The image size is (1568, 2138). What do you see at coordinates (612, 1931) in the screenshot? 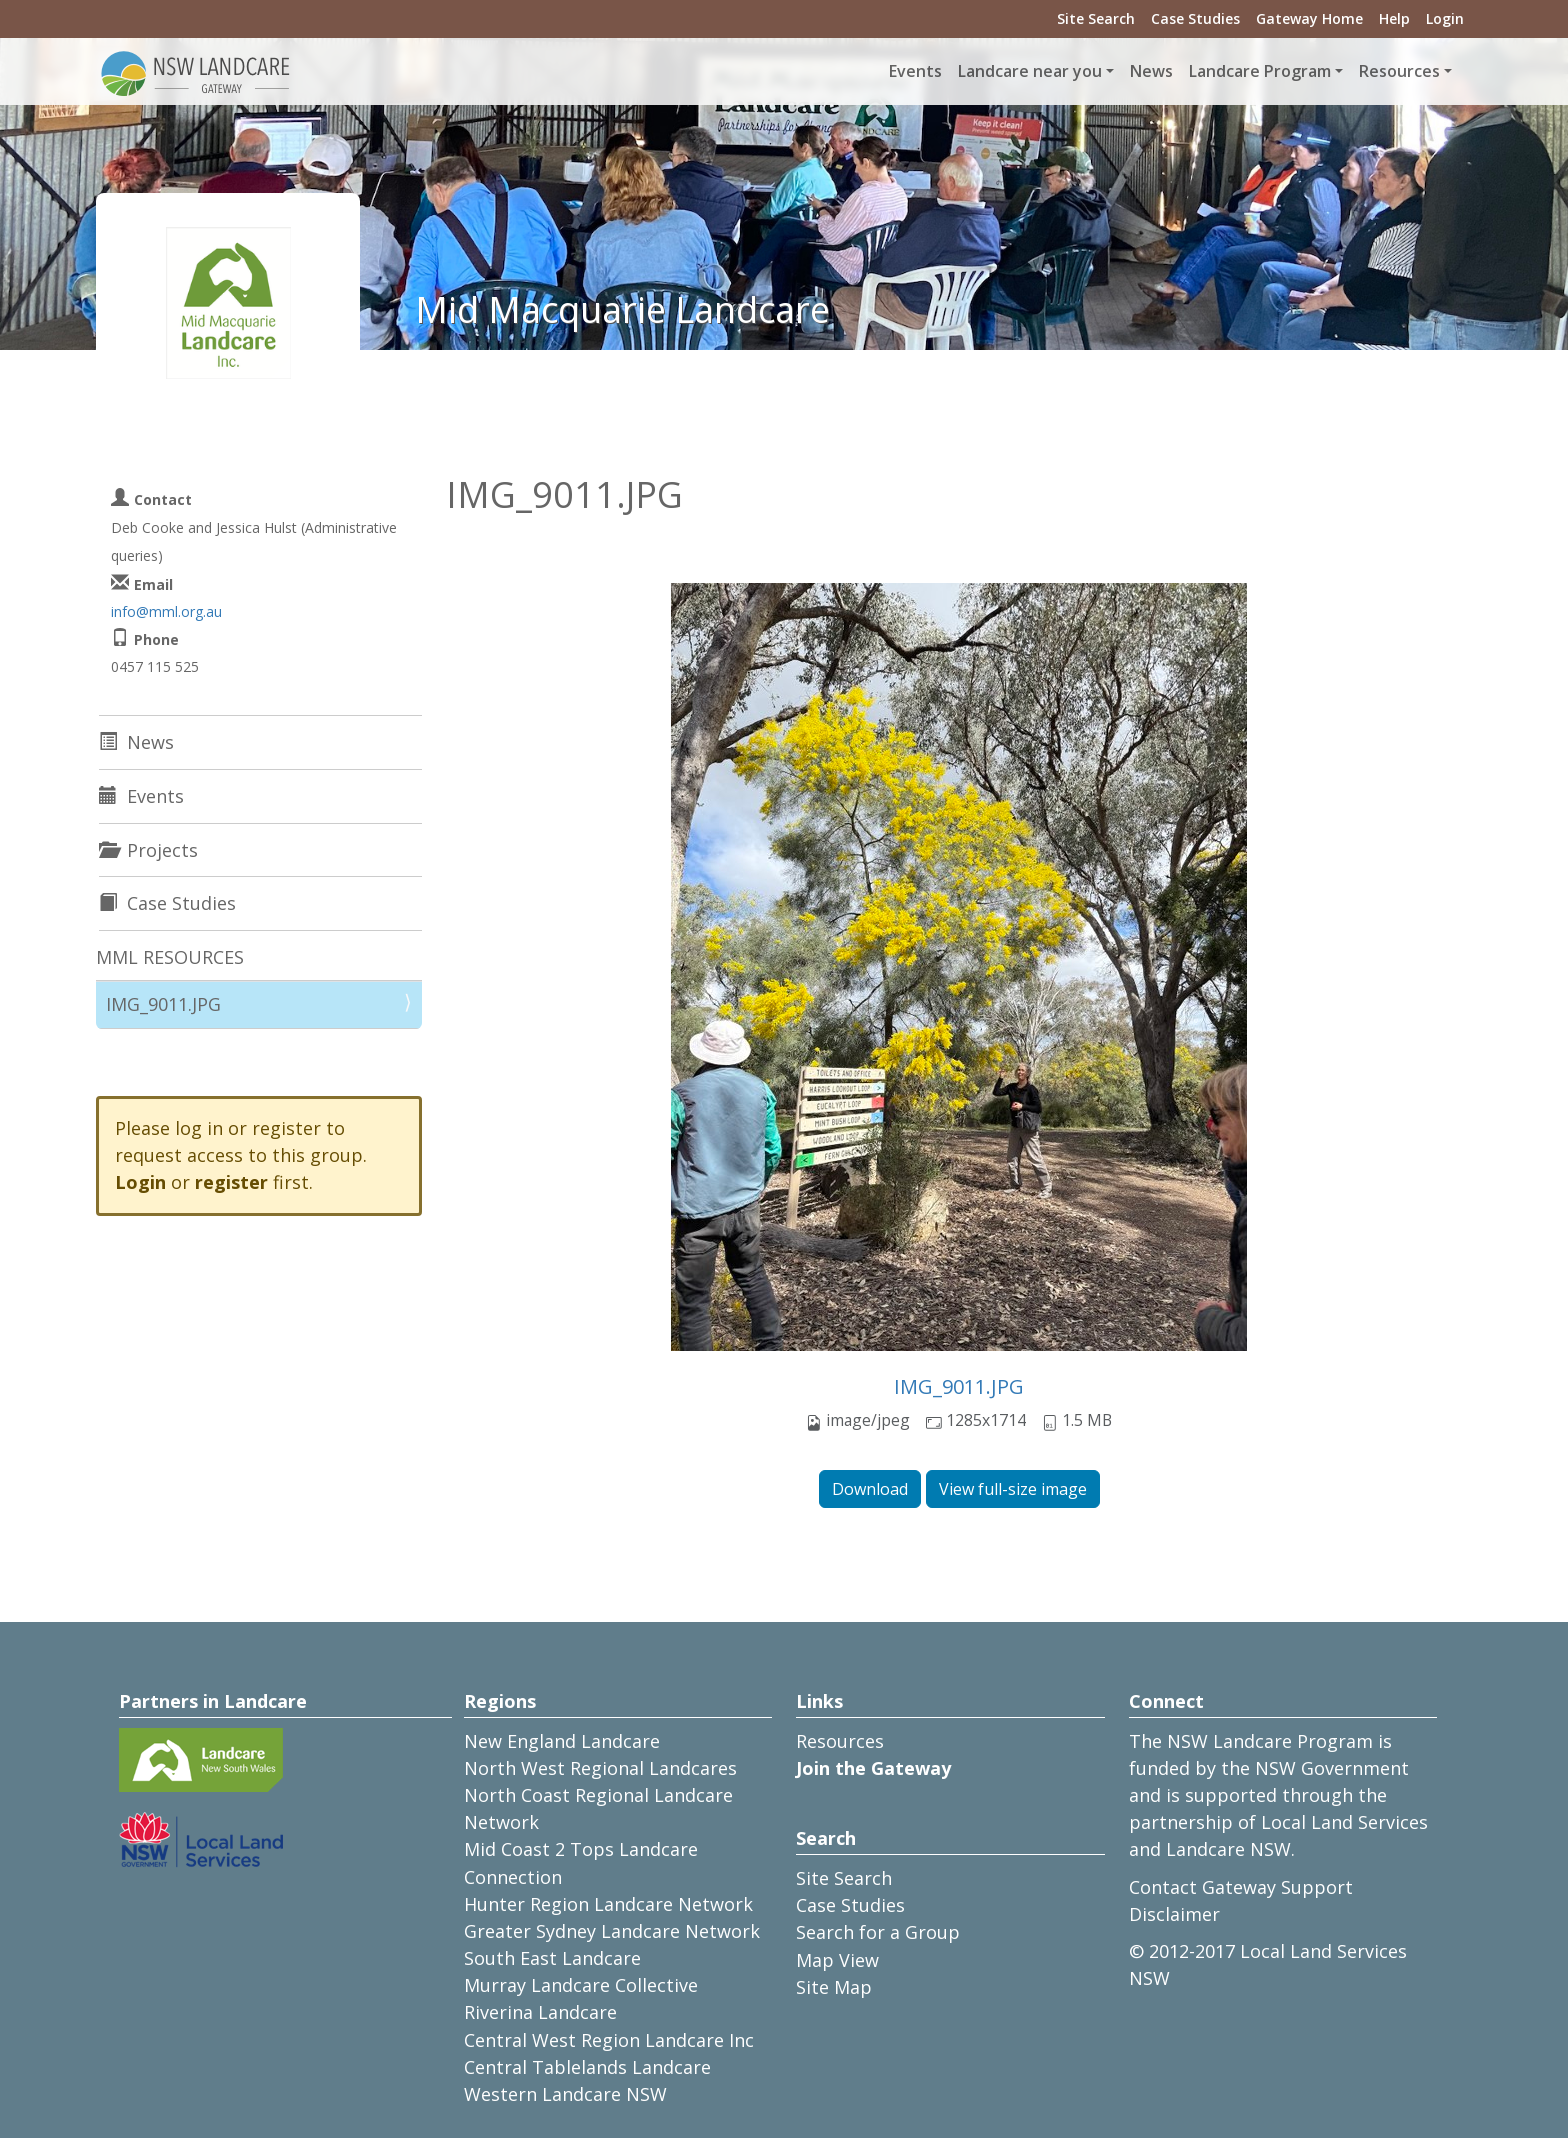
I see `Greater Sydney Landcare Network` at bounding box center [612, 1931].